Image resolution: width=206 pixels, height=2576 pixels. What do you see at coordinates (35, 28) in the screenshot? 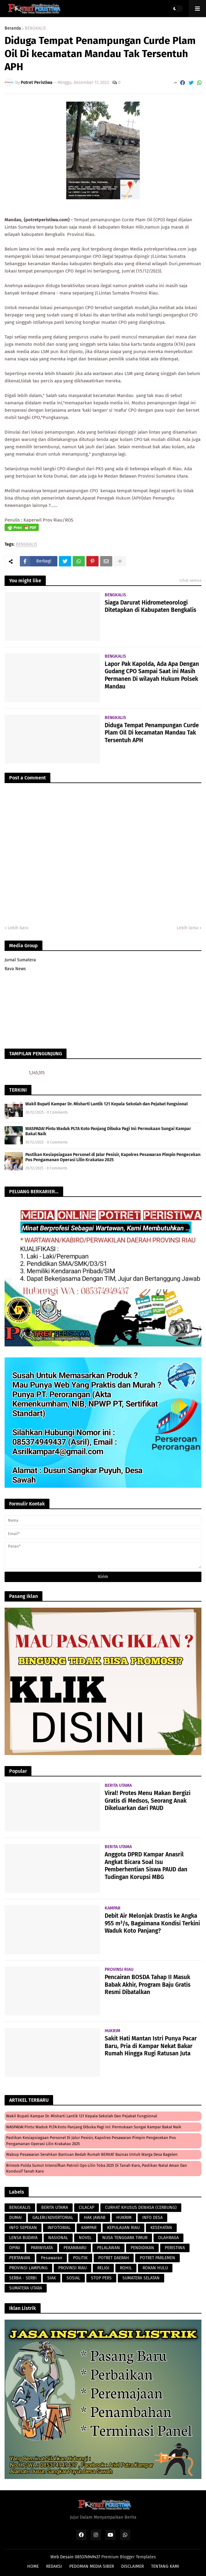
I see `BENGKALIS` at bounding box center [35, 28].